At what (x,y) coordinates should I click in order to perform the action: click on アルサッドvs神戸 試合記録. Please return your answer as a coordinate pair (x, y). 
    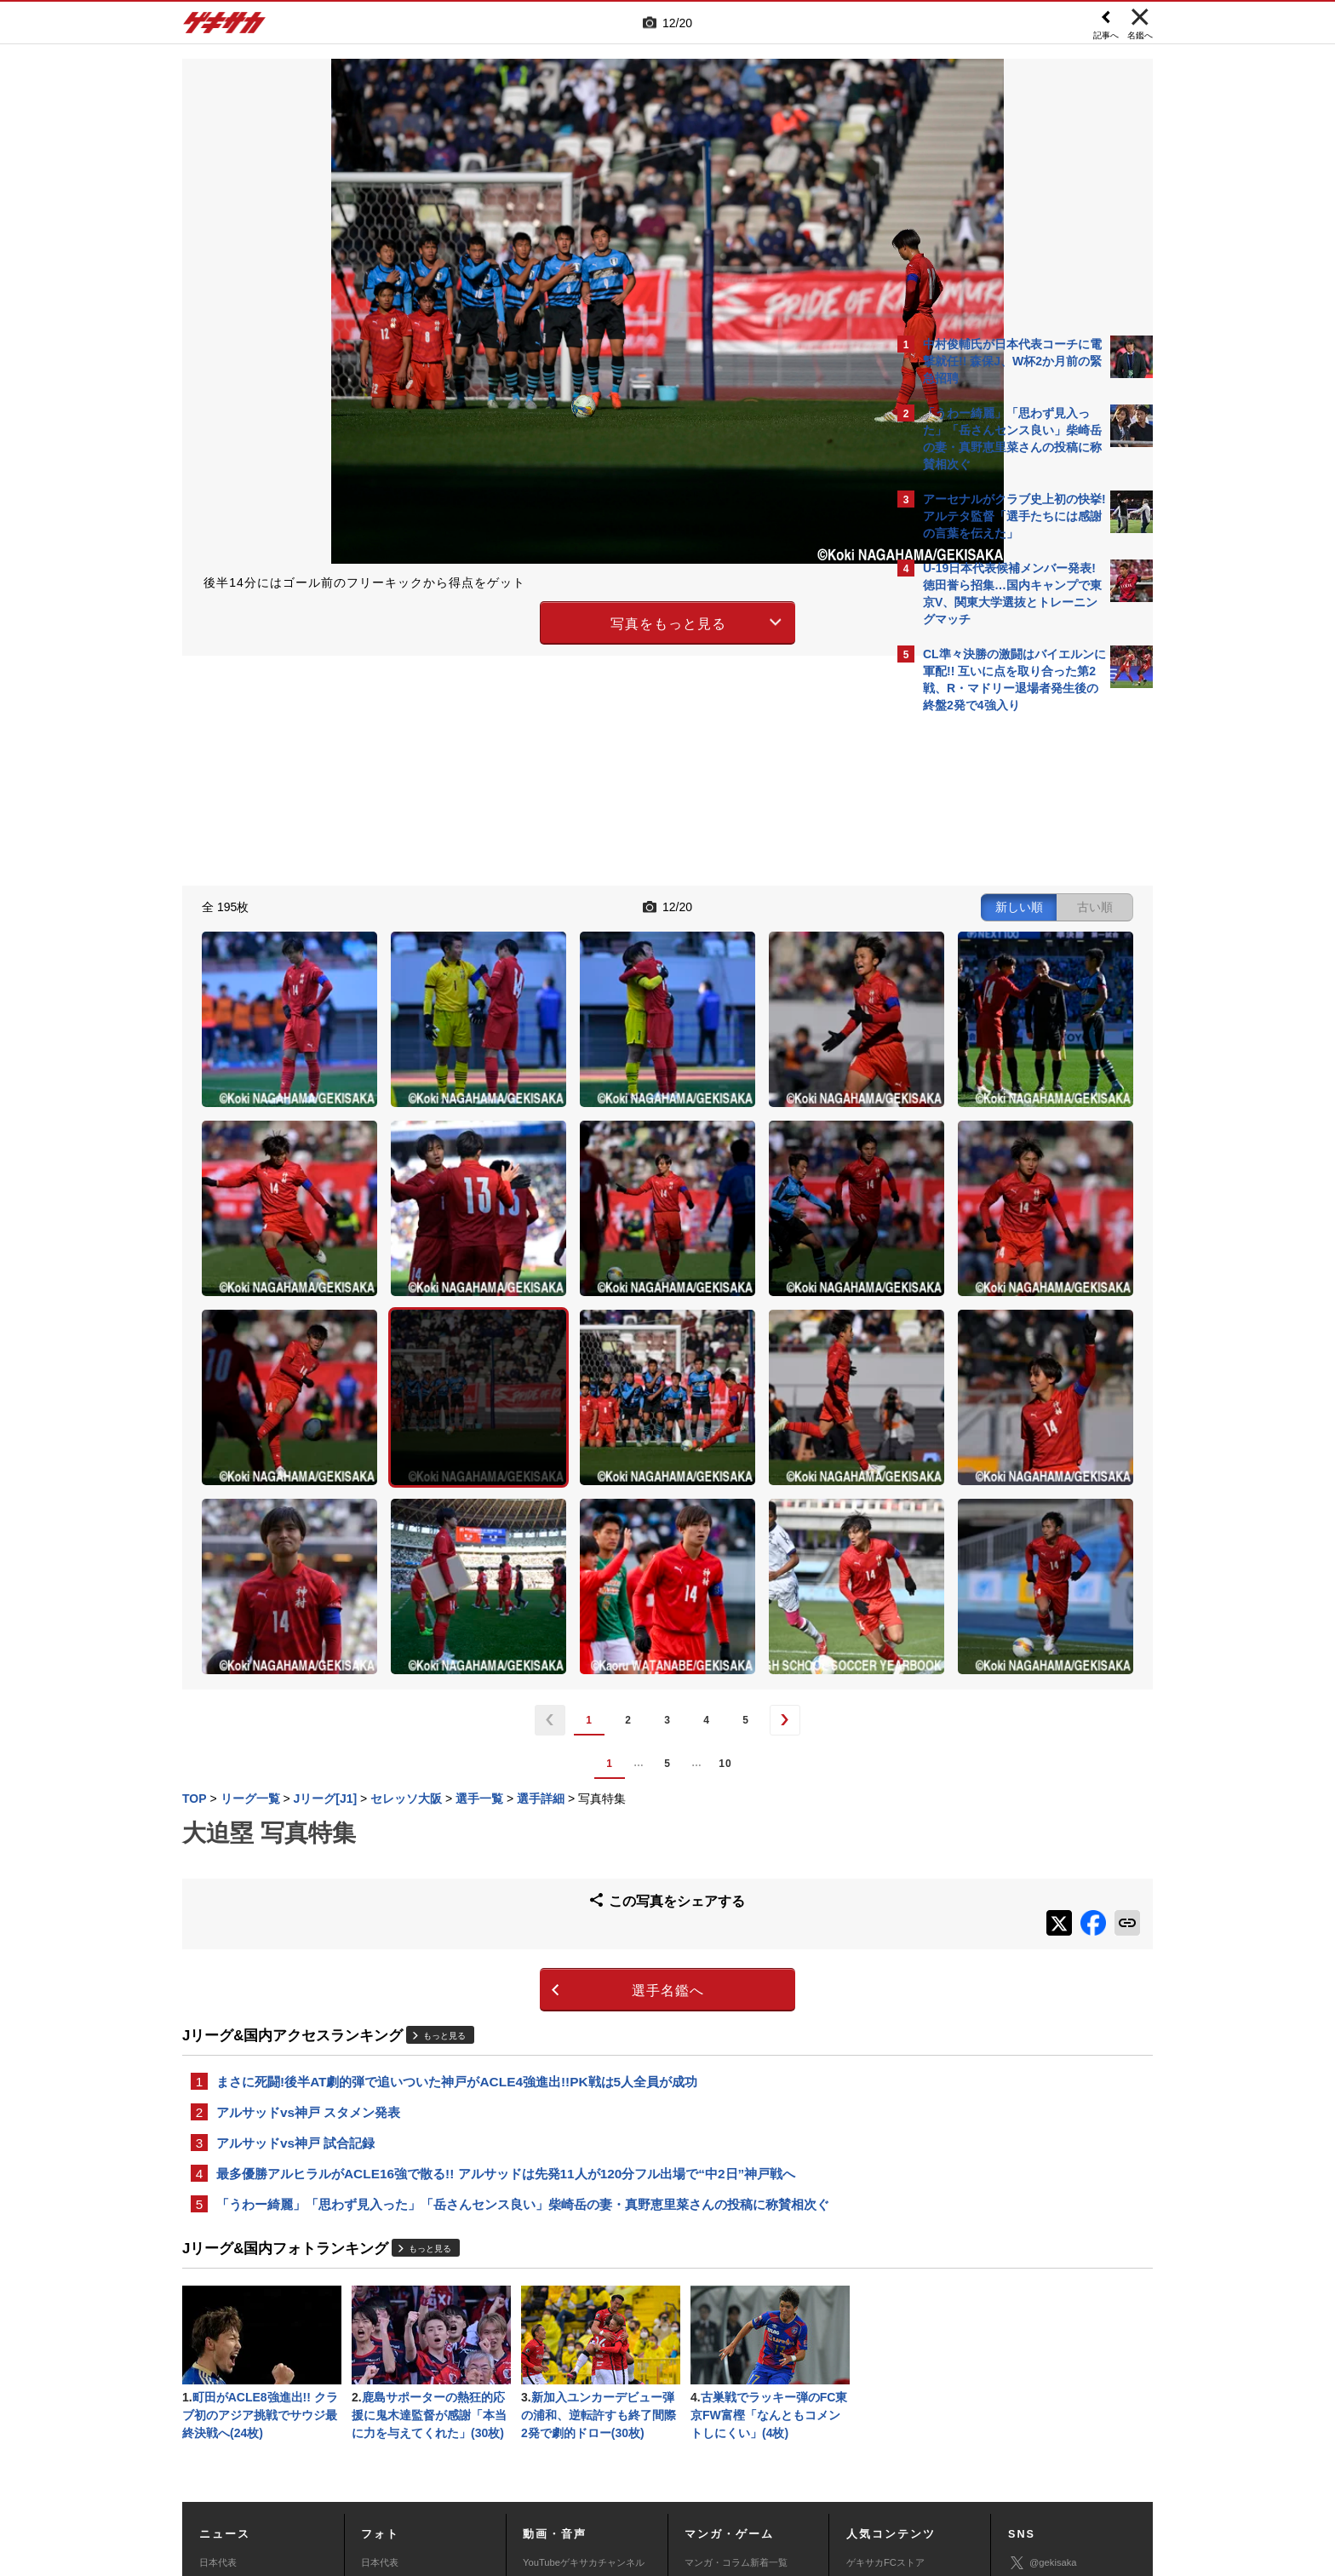
    Looking at the image, I should click on (295, 1898).